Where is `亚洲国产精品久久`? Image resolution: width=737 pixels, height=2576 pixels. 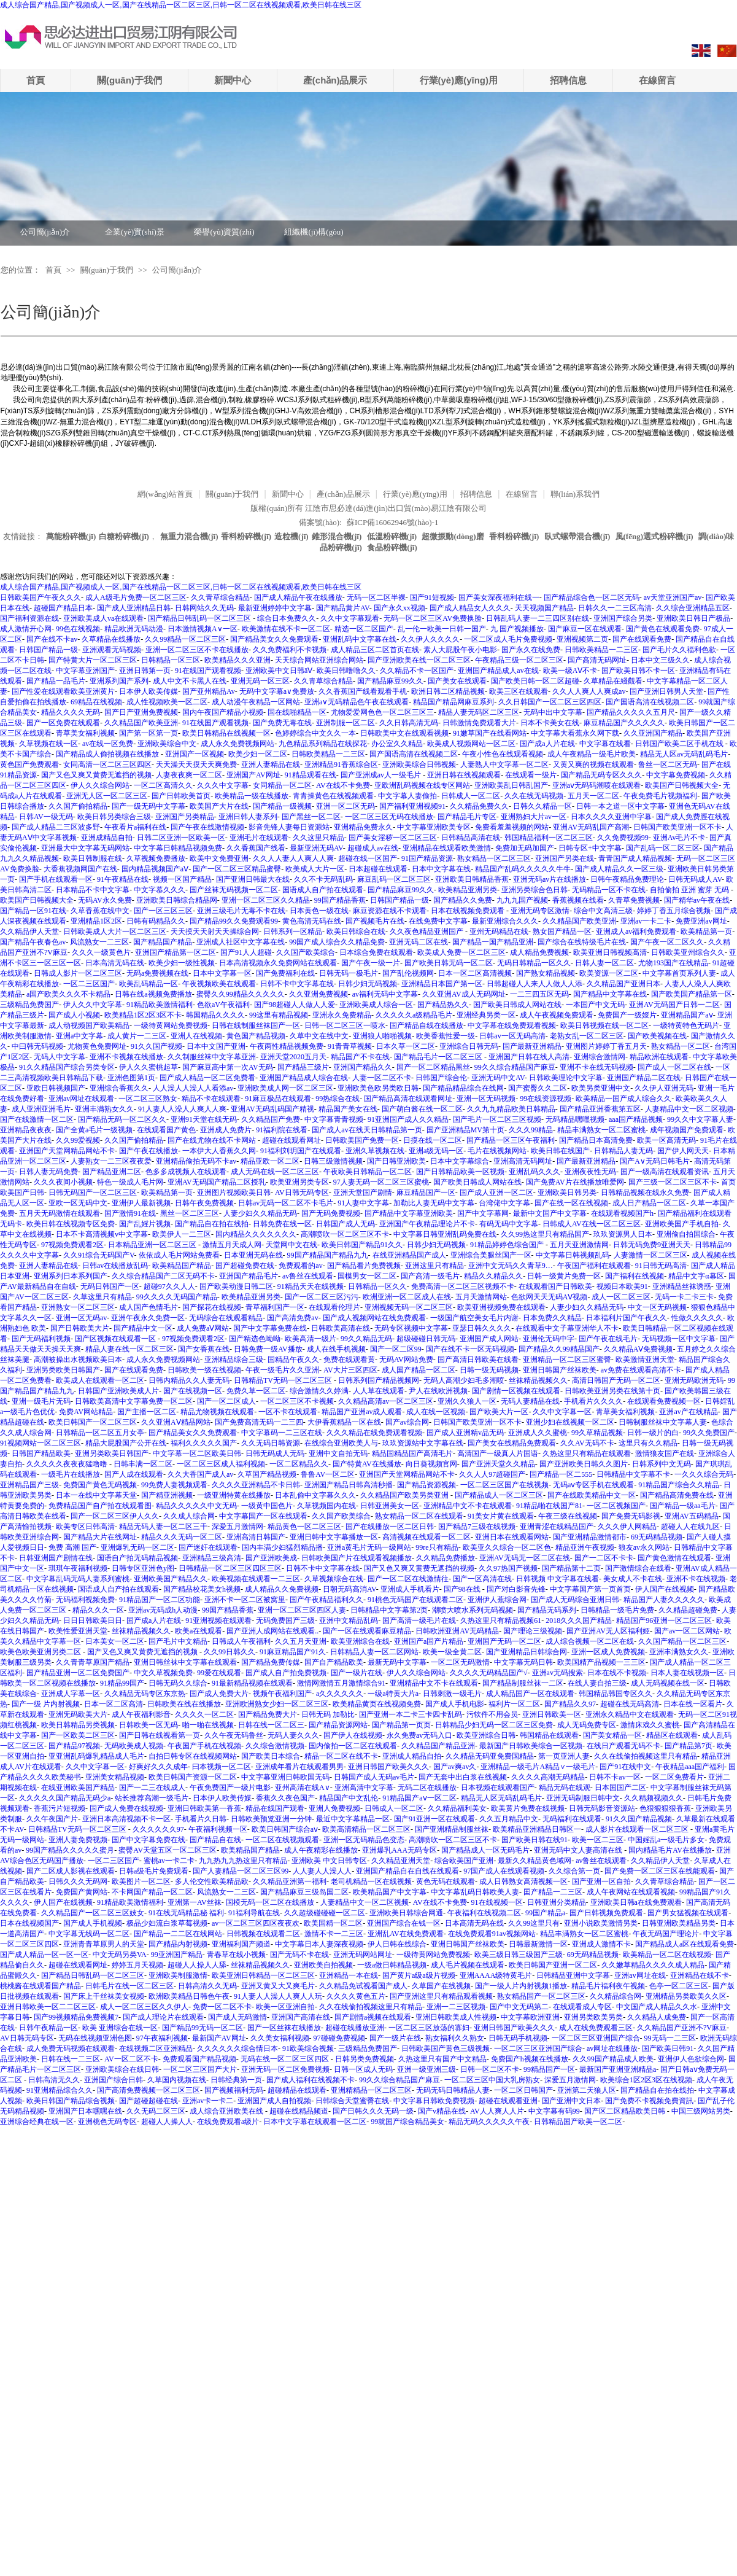
亚洲国产精品久久 is located at coordinates (362, 1067).